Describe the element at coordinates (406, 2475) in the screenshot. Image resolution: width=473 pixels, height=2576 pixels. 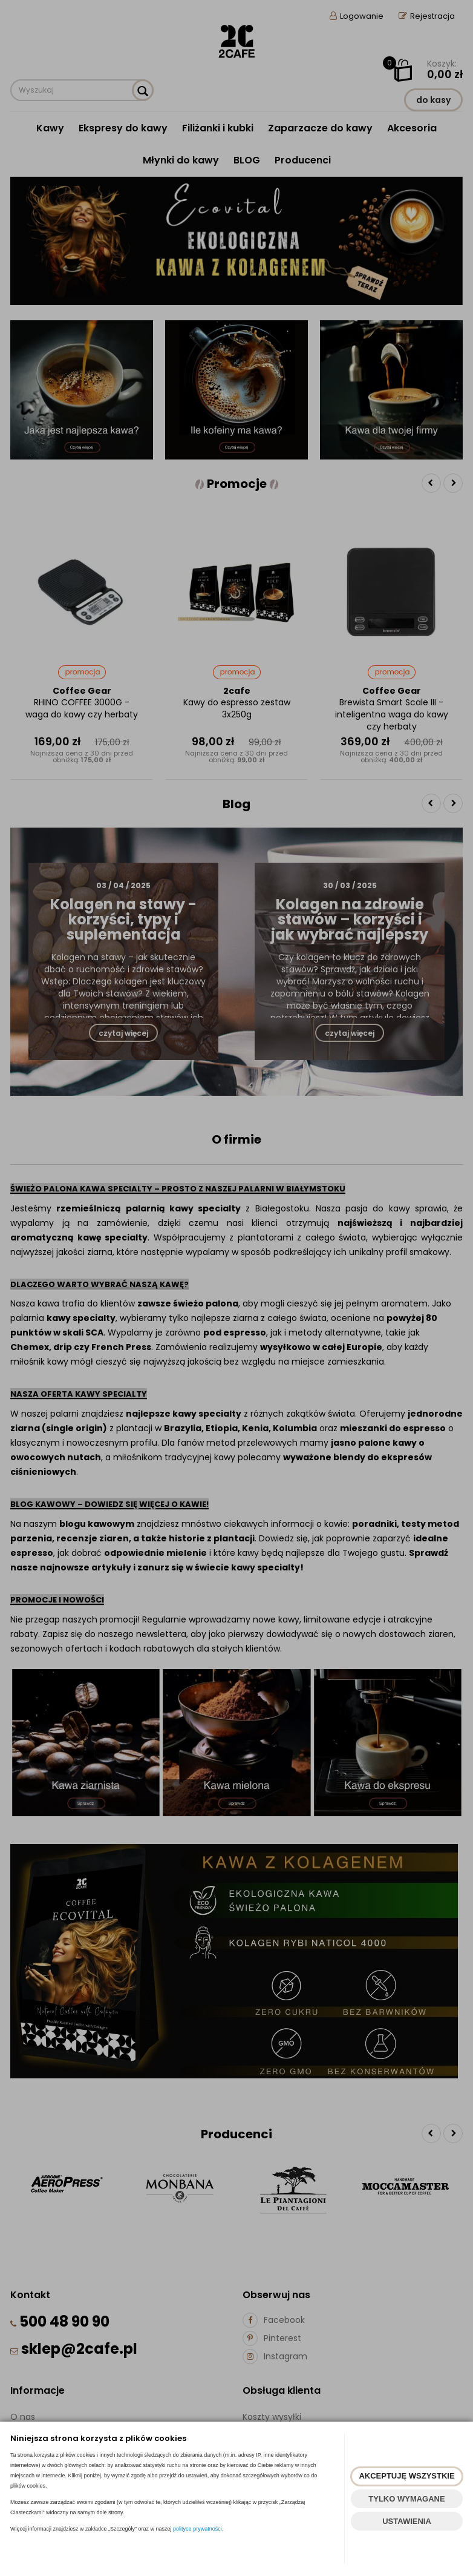
I see `AKCEPTUJĘ WSZYSTKIE` at that location.